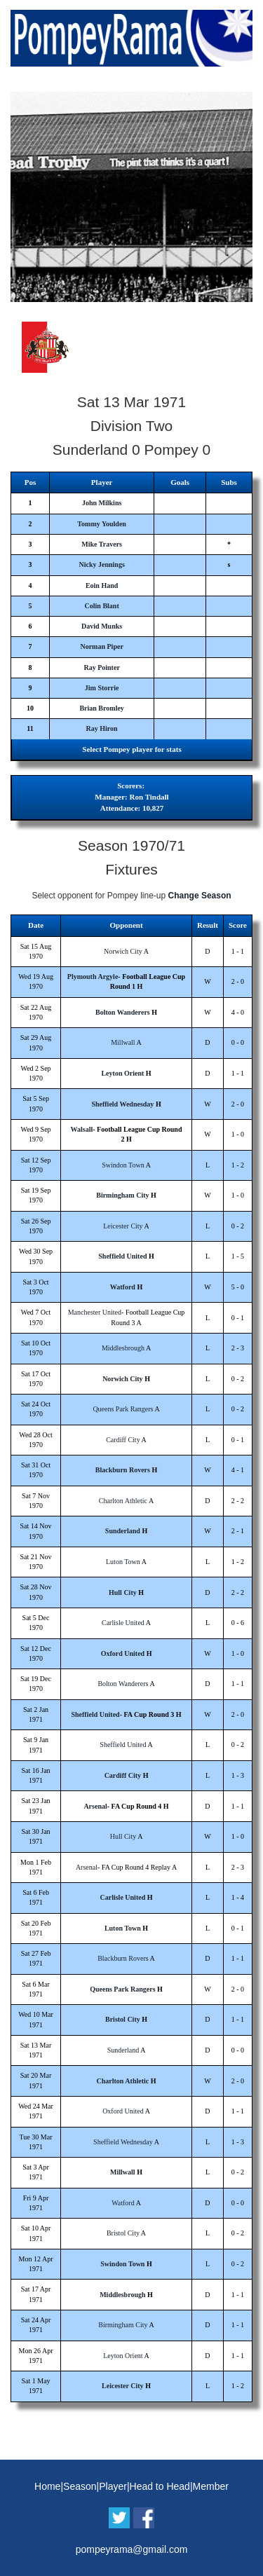  What do you see at coordinates (95, 1806) in the screenshot?
I see `Arsenal` at bounding box center [95, 1806].